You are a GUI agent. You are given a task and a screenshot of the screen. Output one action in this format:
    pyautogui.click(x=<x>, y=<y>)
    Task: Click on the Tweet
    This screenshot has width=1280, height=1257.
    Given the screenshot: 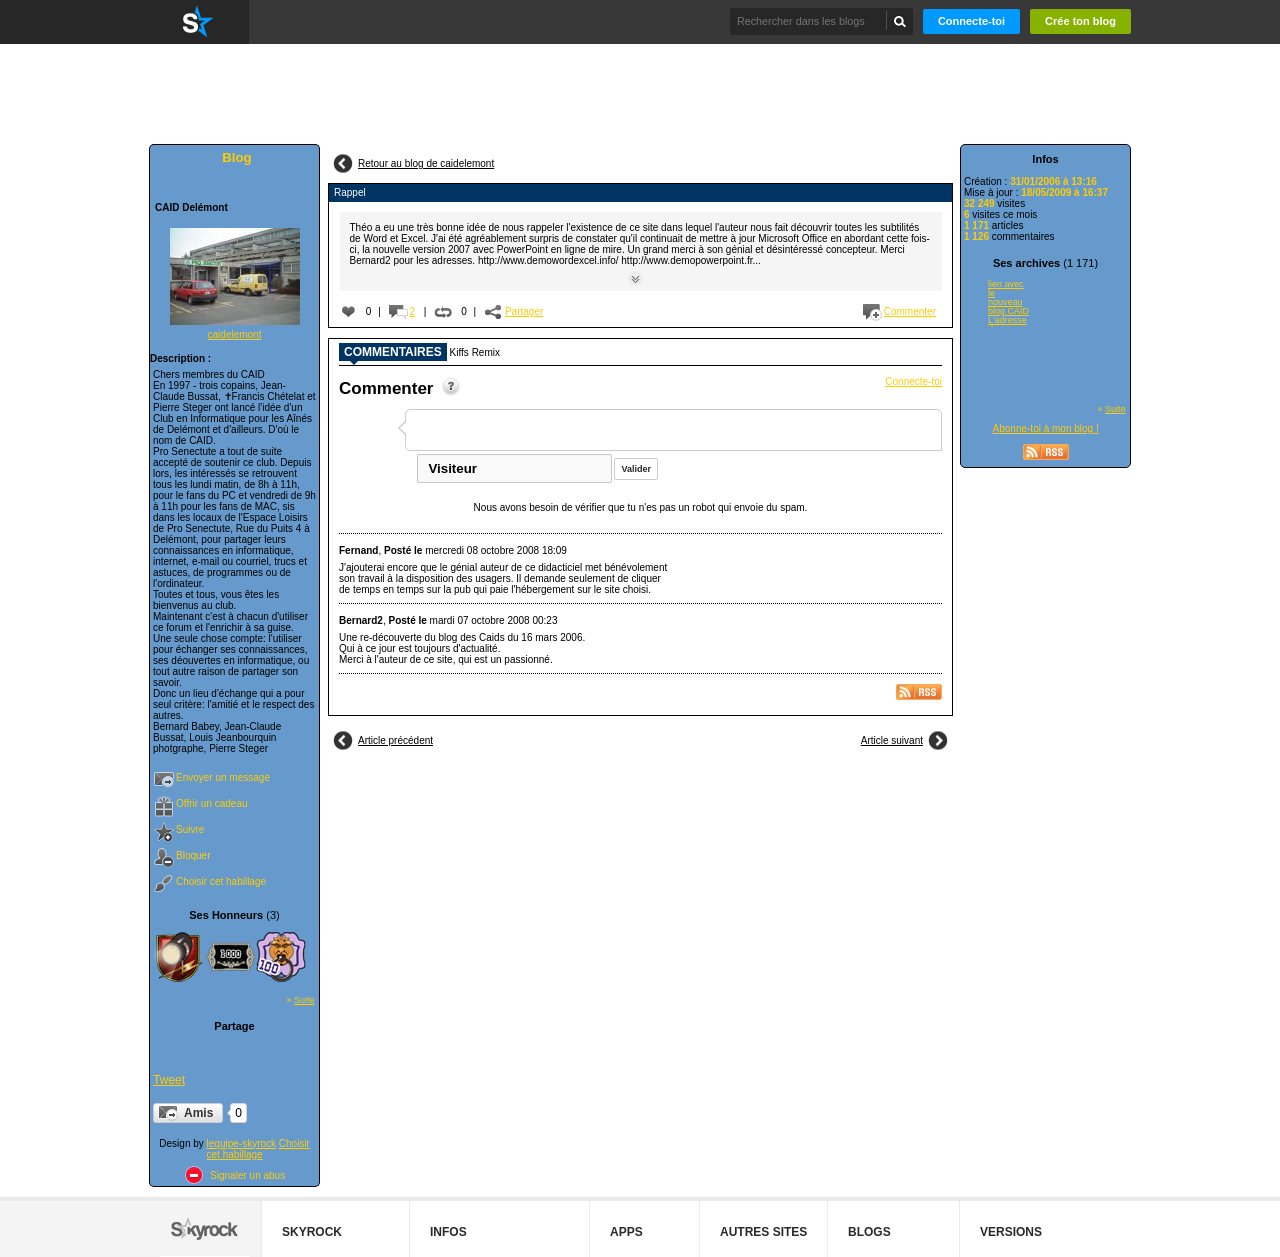 What is the action you would take?
    pyautogui.click(x=169, y=1080)
    